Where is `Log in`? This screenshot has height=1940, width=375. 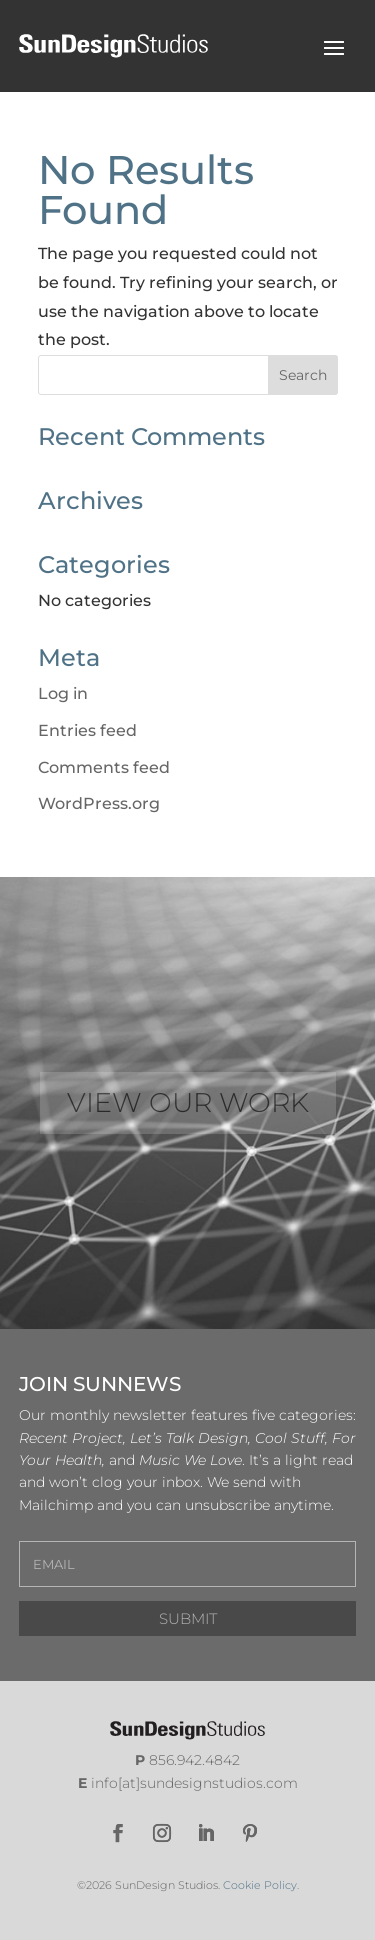 Log in is located at coordinates (63, 693).